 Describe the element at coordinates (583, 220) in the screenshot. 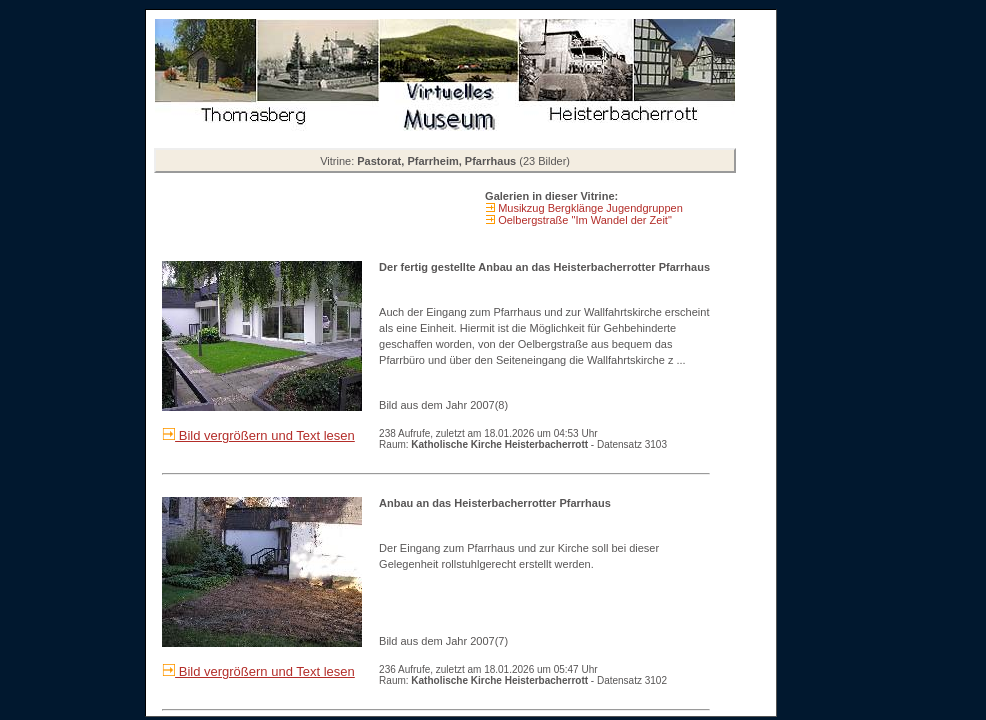

I see `Oelbergstraße "Im Wandel der Zeit"` at that location.